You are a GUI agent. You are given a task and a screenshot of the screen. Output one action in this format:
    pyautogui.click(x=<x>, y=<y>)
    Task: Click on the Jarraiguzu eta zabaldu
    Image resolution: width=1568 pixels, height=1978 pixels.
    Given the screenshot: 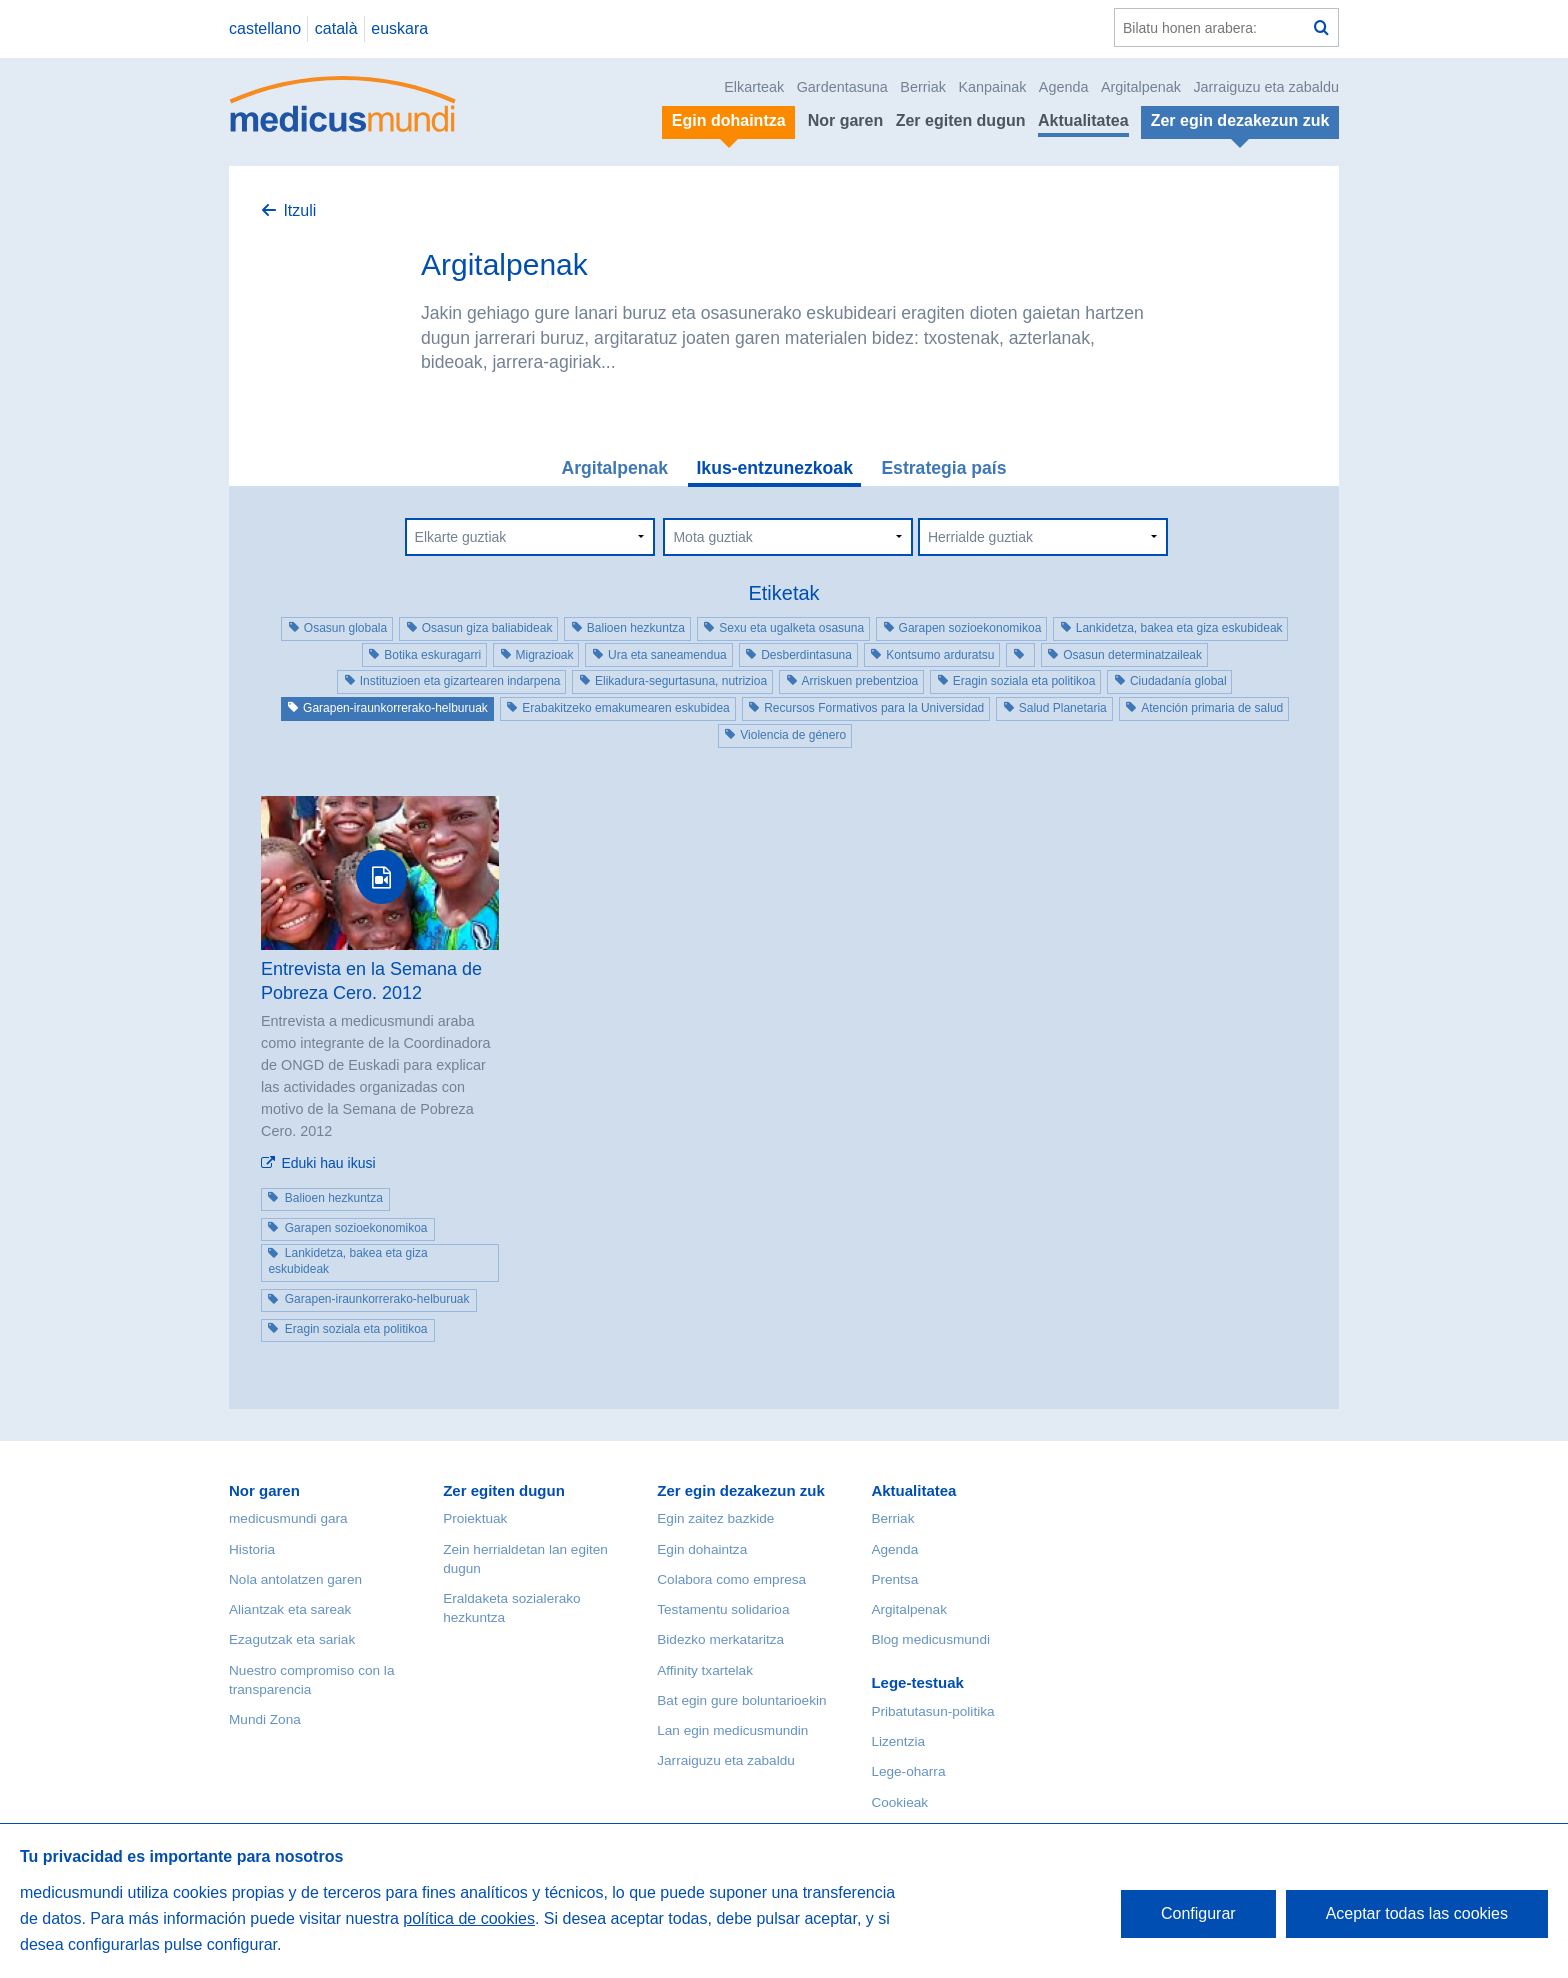 What is the action you would take?
    pyautogui.click(x=1266, y=87)
    